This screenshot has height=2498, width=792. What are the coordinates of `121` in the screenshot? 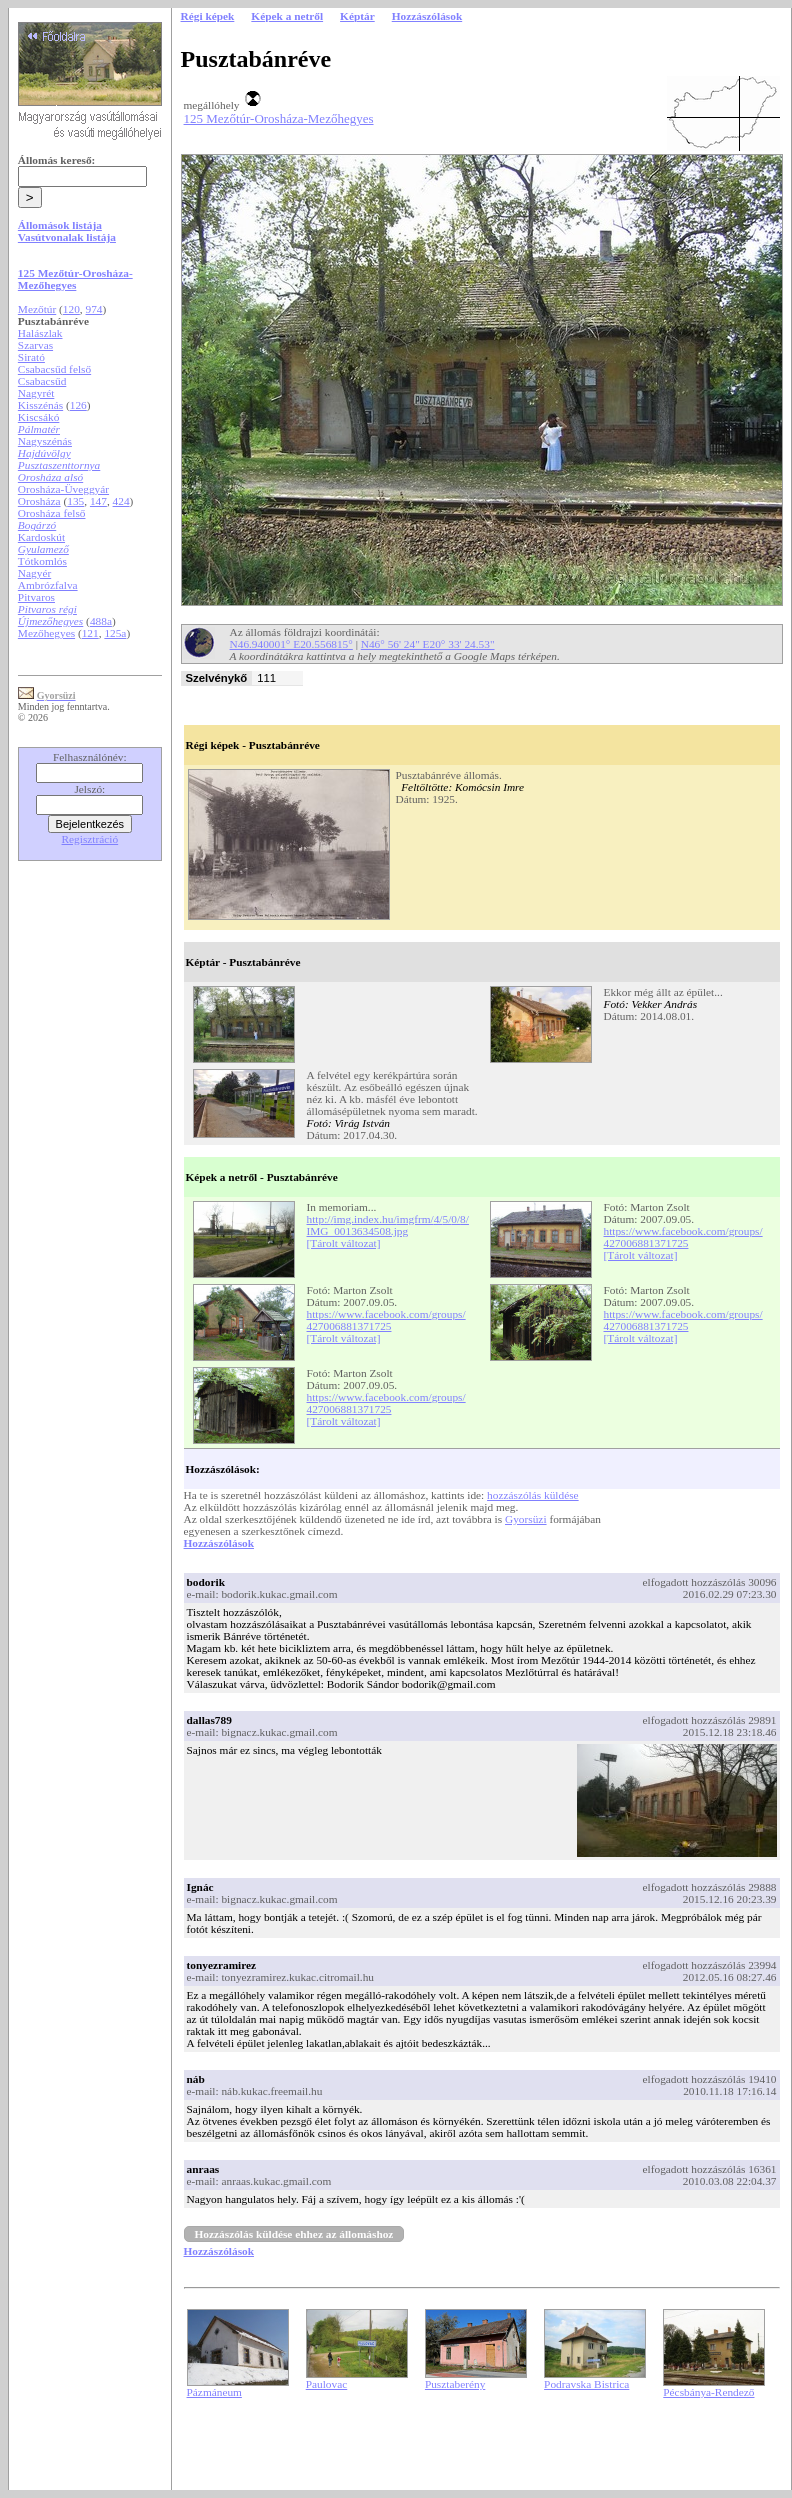 It's located at (90, 633).